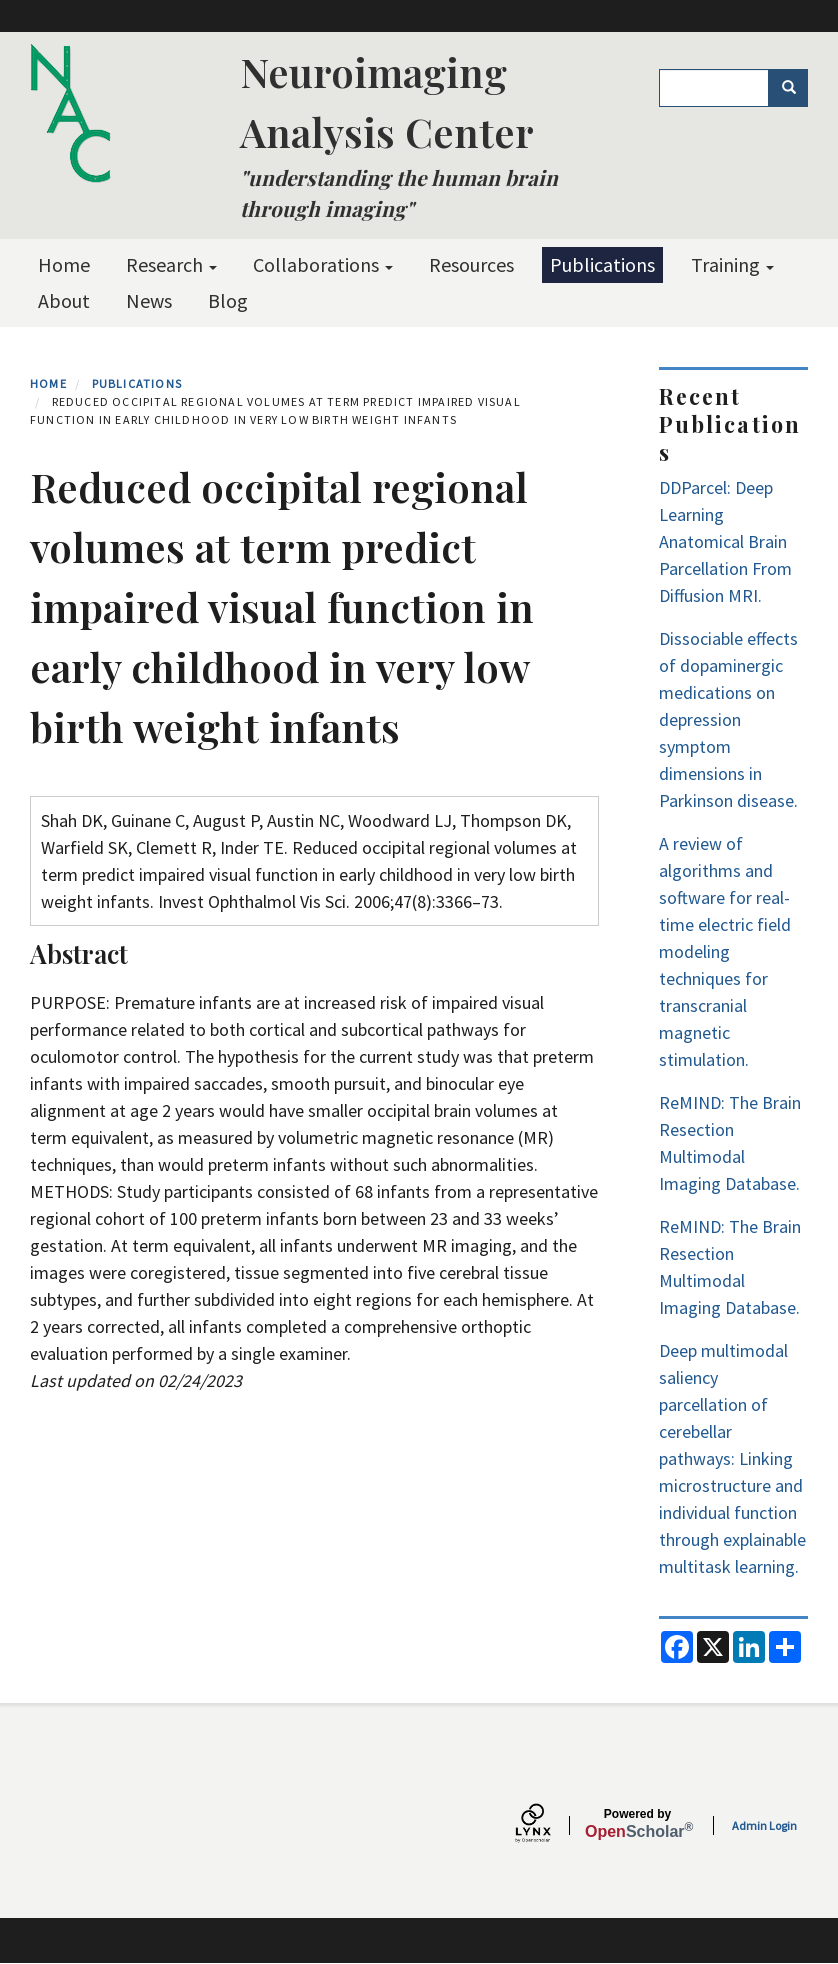 The height and width of the screenshot is (1964, 838). What do you see at coordinates (550, 1825) in the screenshot?
I see `[Lynx by openscholar]` at bounding box center [550, 1825].